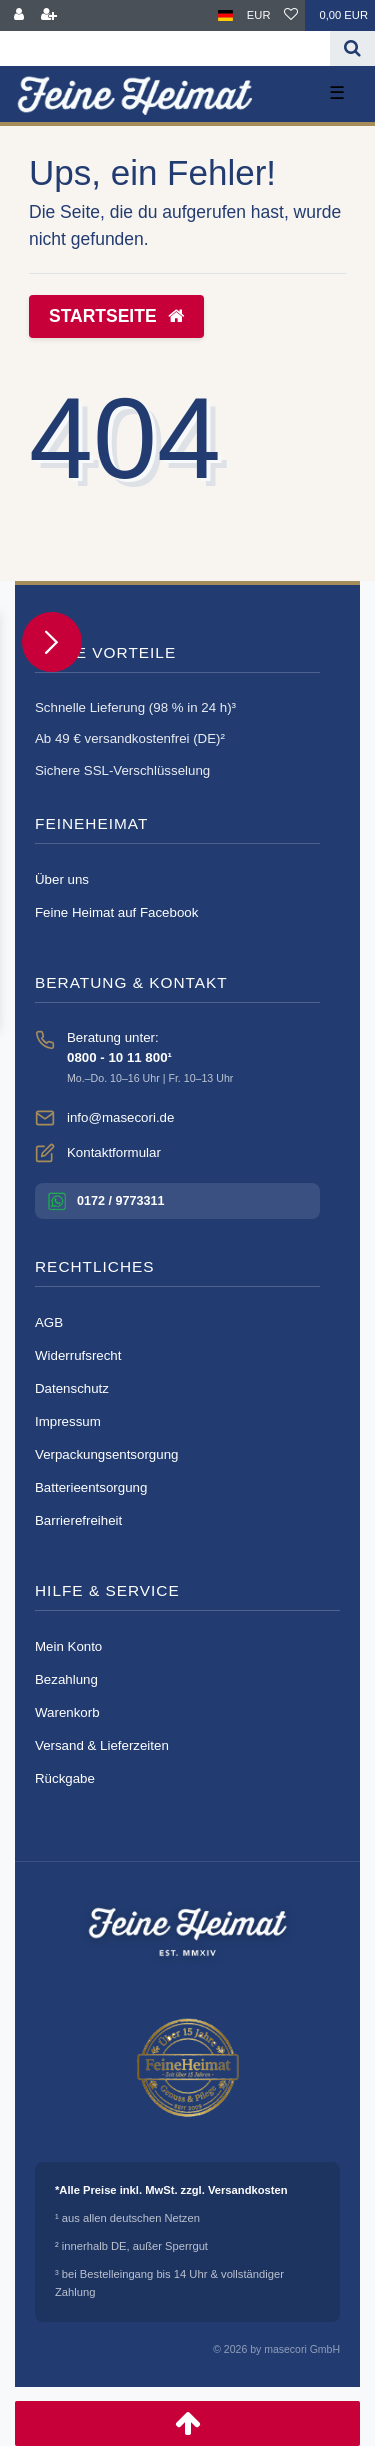 The image size is (375, 2446). What do you see at coordinates (114, 1152) in the screenshot?
I see `Kontaktformular` at bounding box center [114, 1152].